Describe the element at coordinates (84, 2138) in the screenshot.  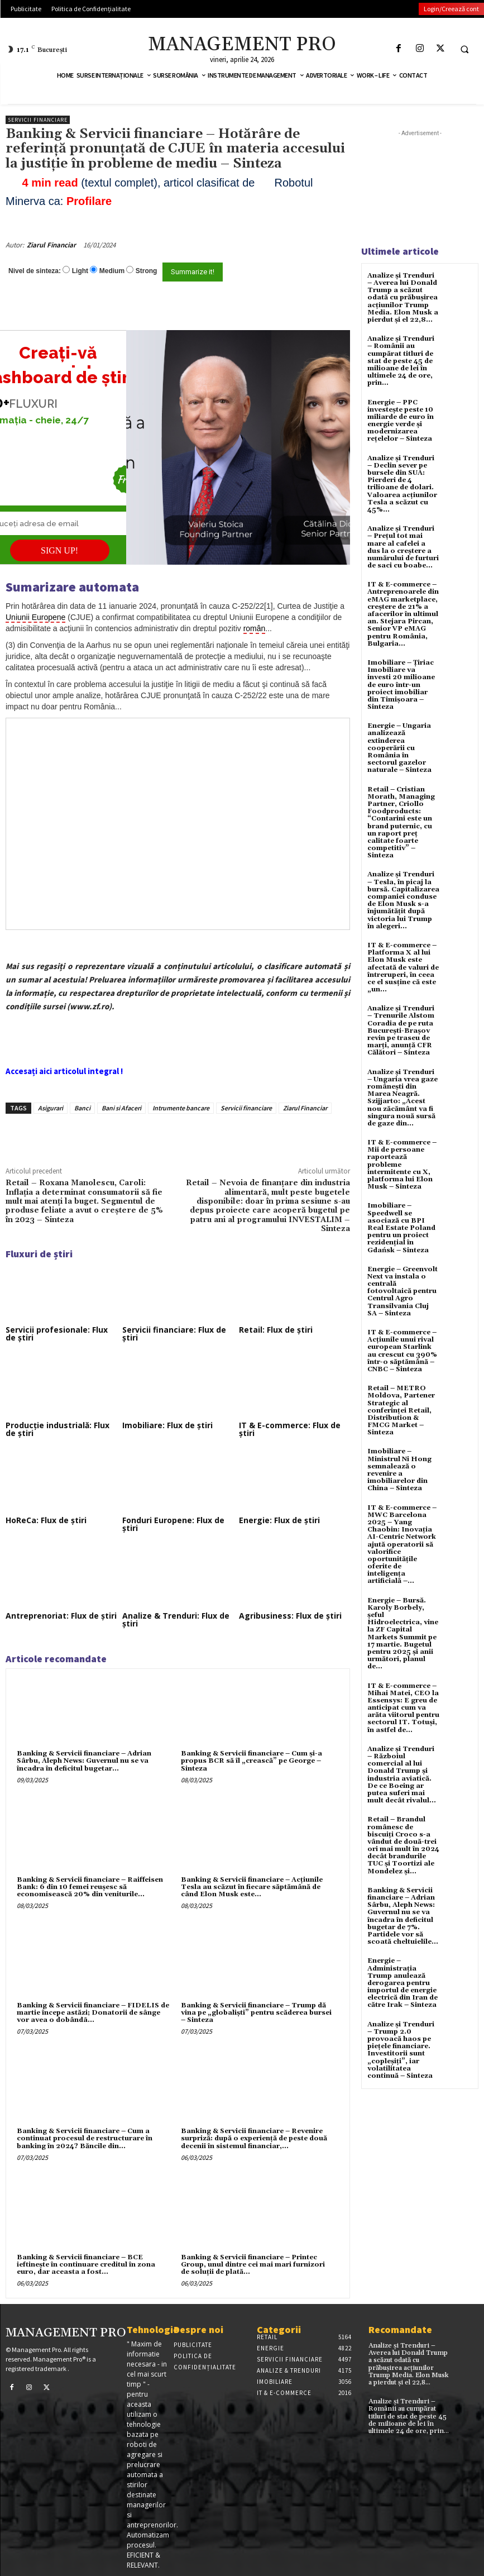
I see `Banking & Servicii financiare – Cum a continuat procesul de restructurare în banking în 2024? Băncile din...` at that location.